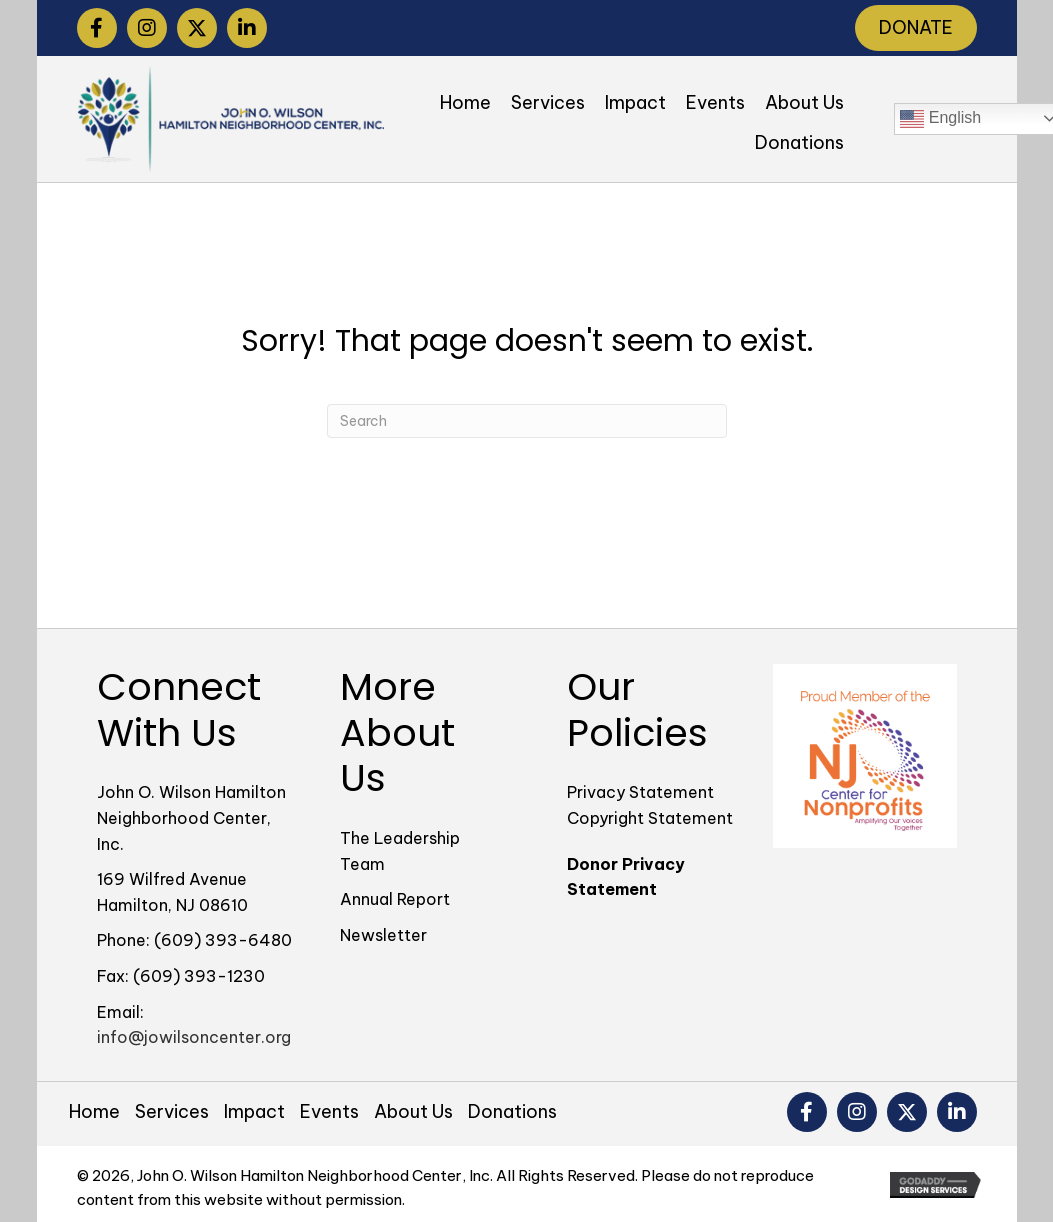 This screenshot has height=1222, width=1053. I want to click on [button], so click(97, 28).